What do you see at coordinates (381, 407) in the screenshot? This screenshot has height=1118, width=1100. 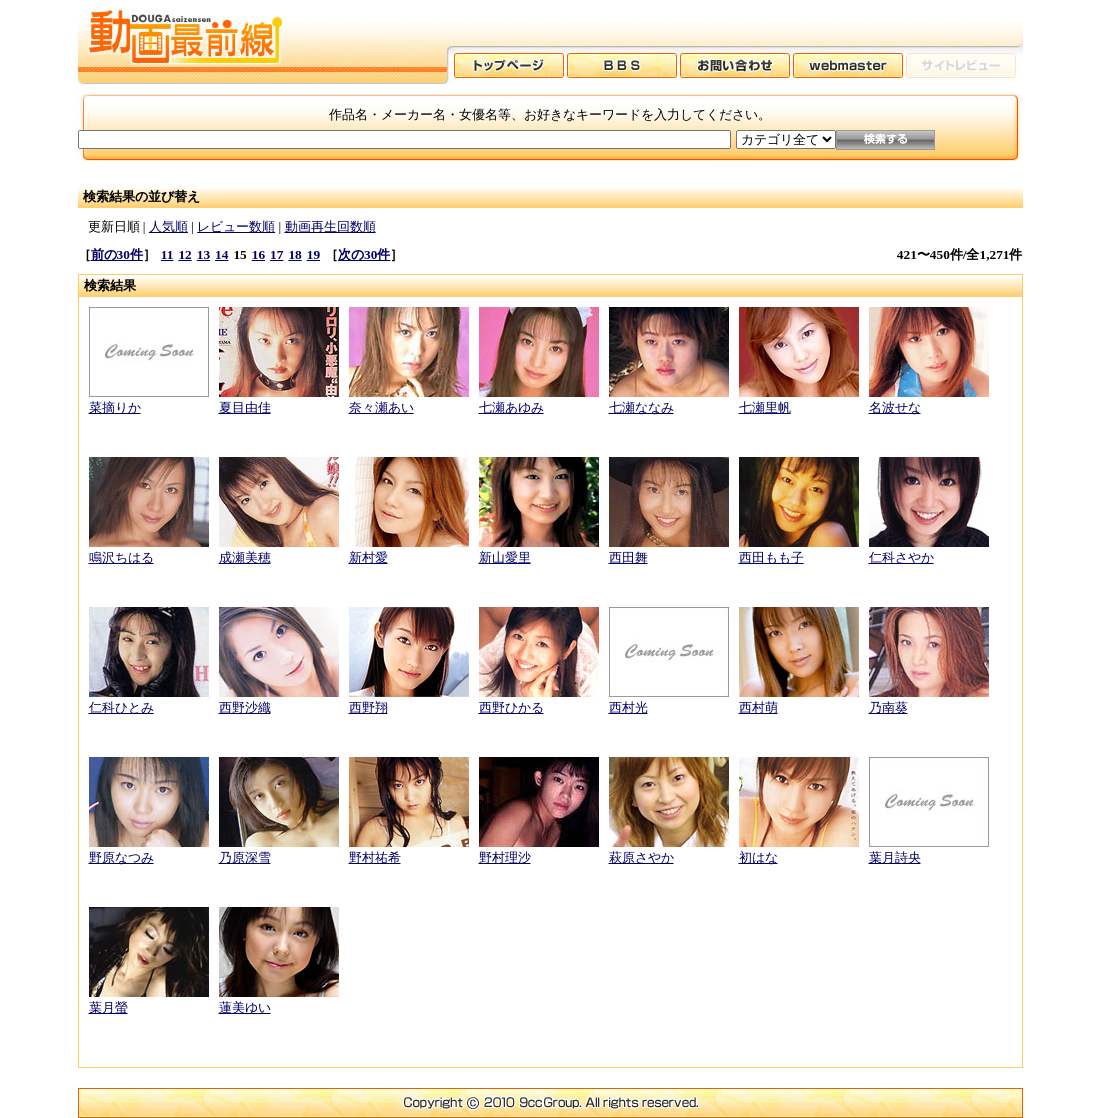 I see `奈々瀬あい` at bounding box center [381, 407].